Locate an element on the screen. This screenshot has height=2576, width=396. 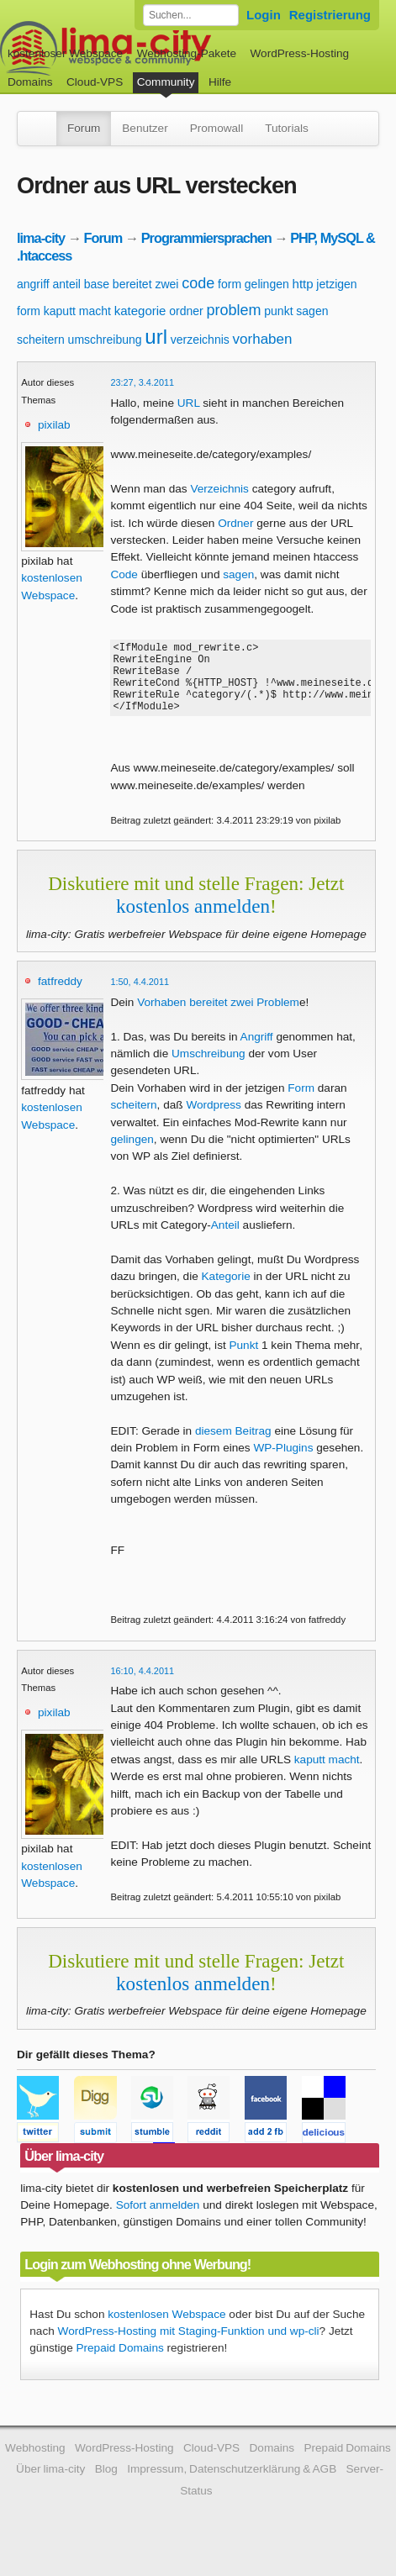
Form is located at coordinates (301, 1103).